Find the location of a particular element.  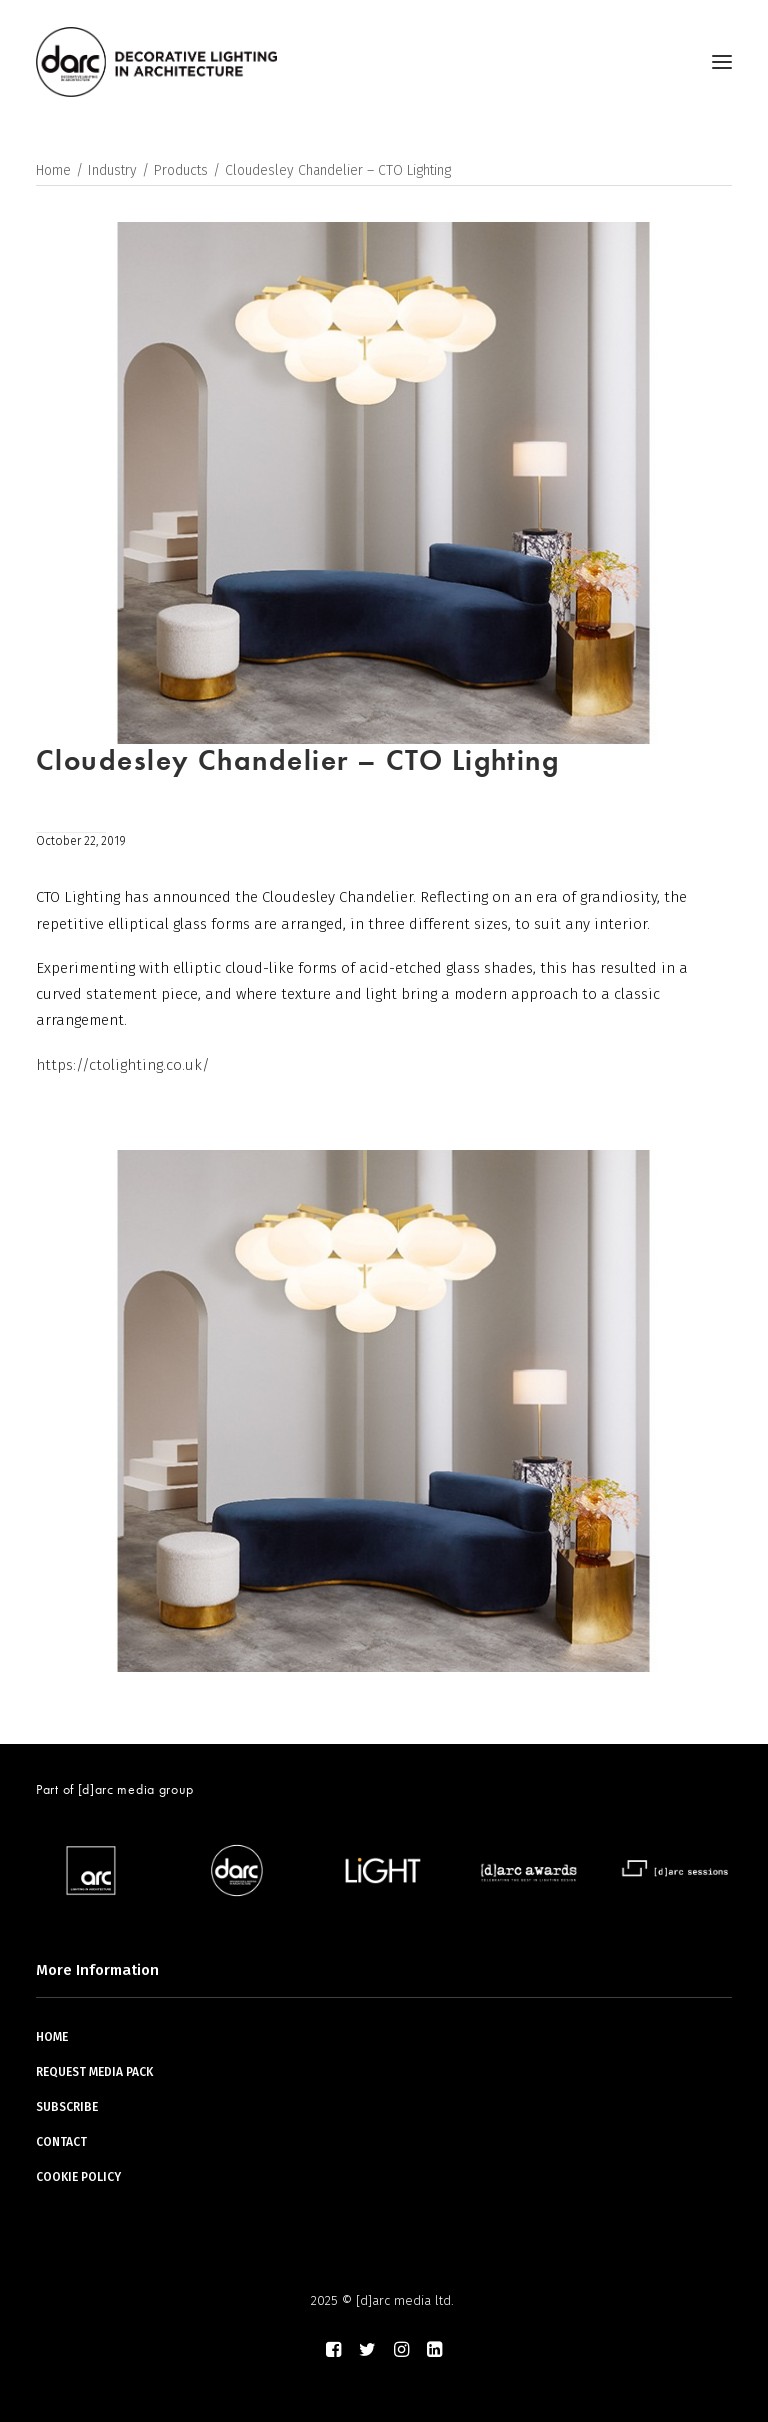

CONTACT is located at coordinates (61, 2142).